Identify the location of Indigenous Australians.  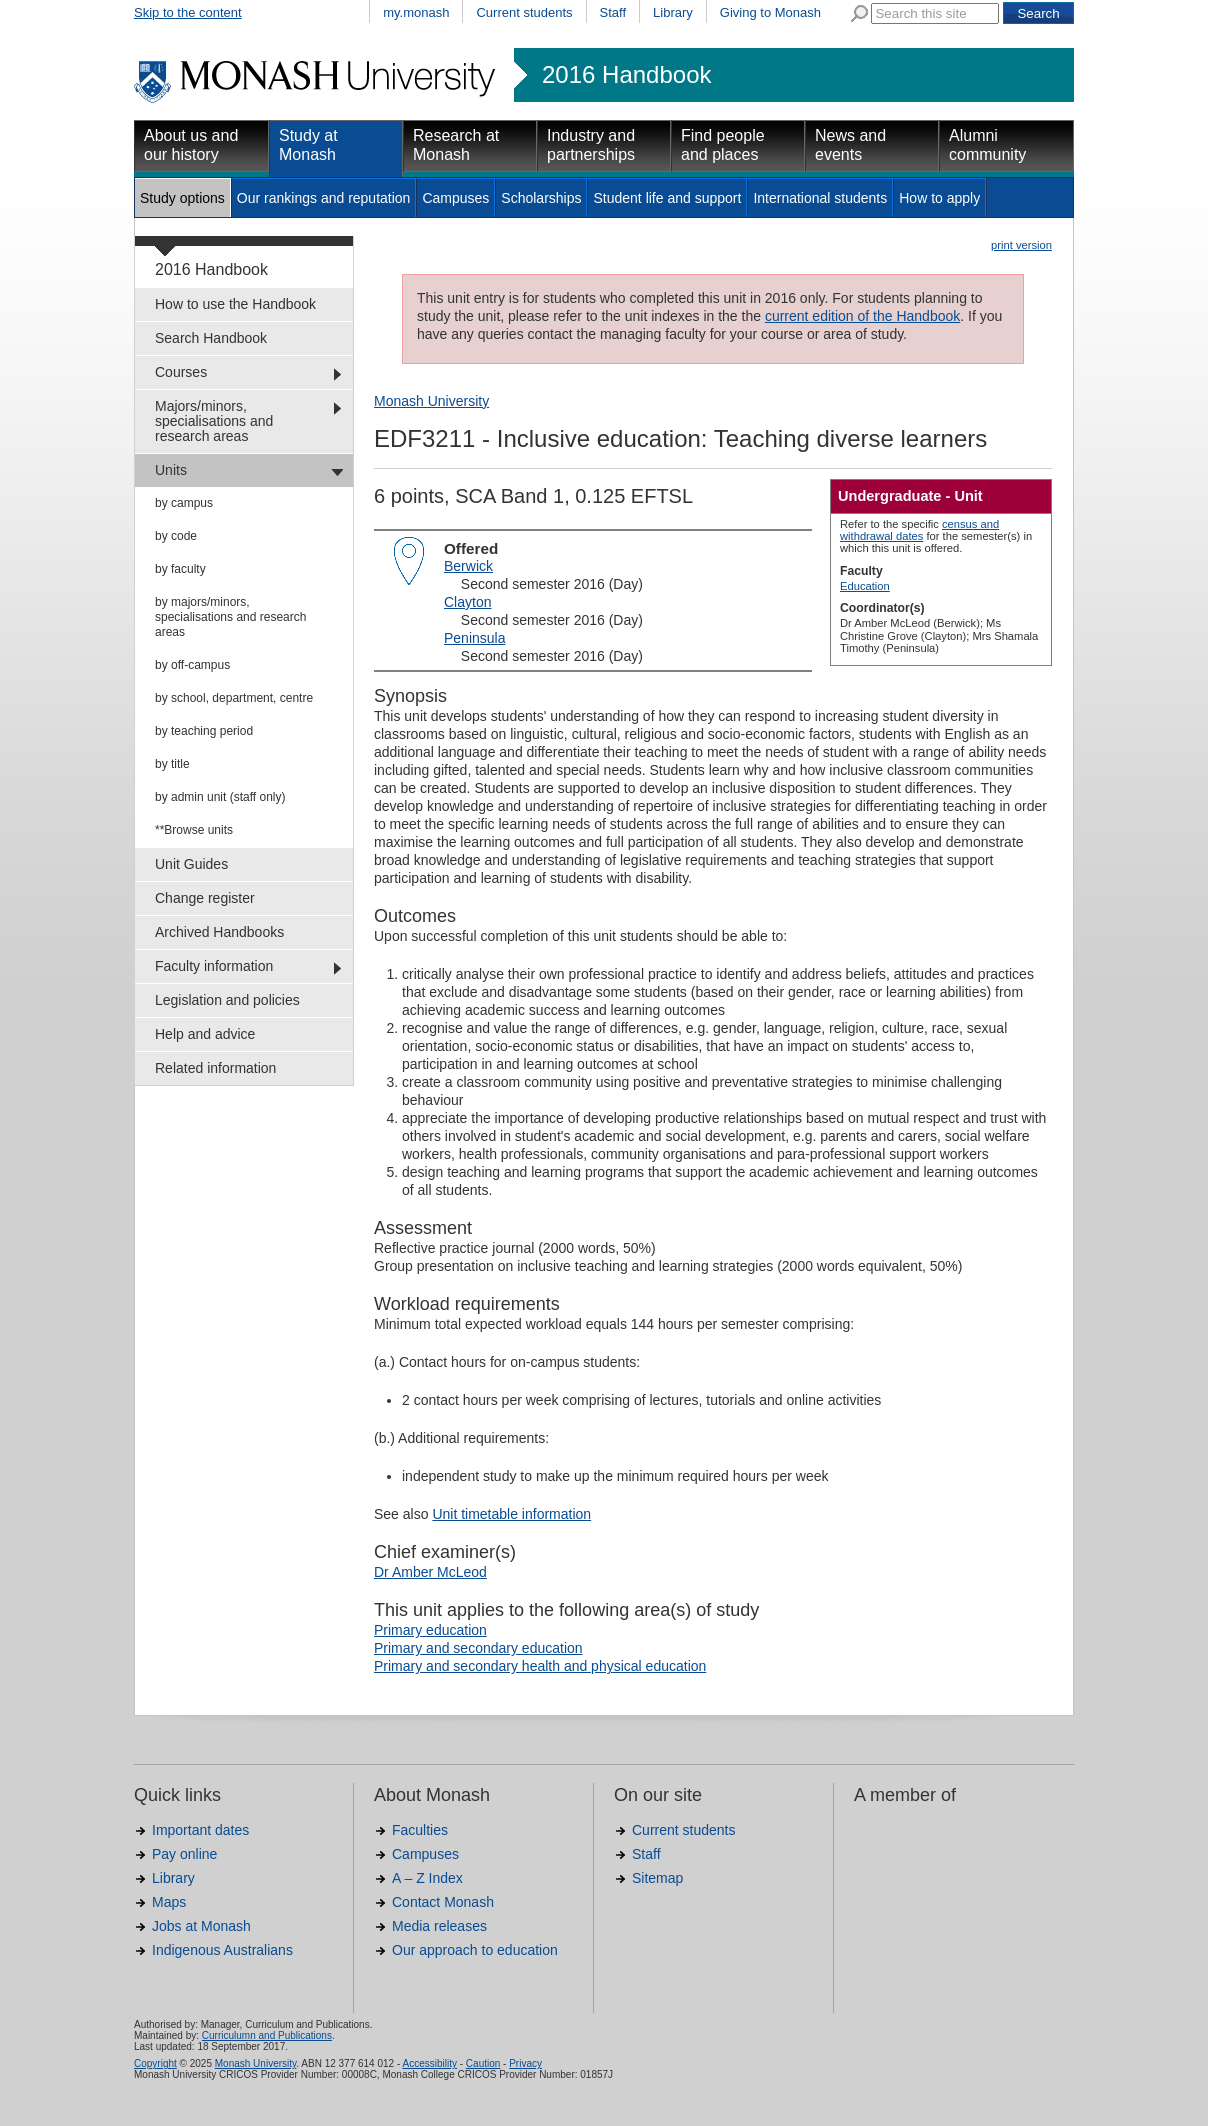
(222, 1950).